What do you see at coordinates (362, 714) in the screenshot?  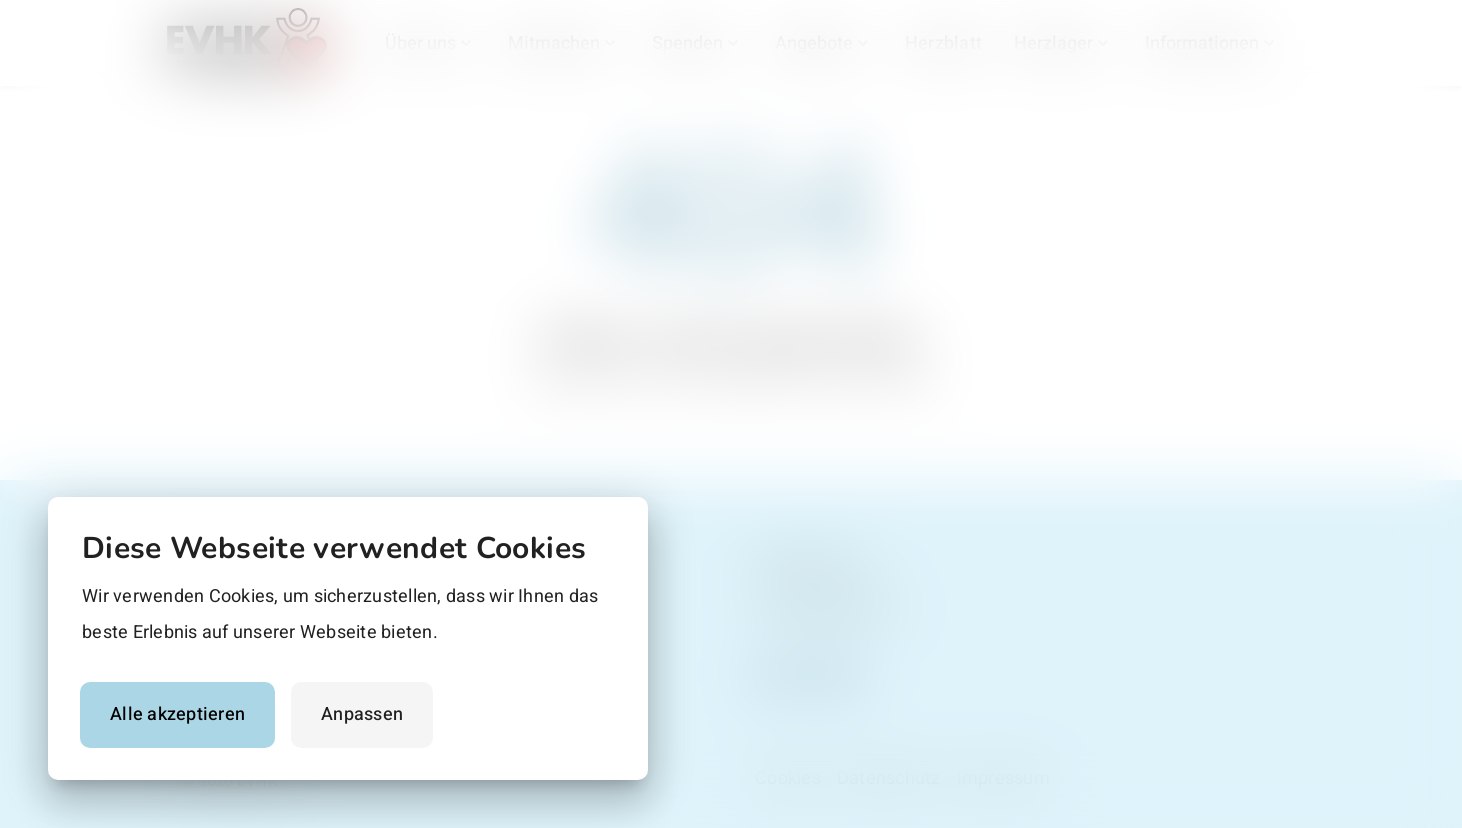 I see `Anpassen` at bounding box center [362, 714].